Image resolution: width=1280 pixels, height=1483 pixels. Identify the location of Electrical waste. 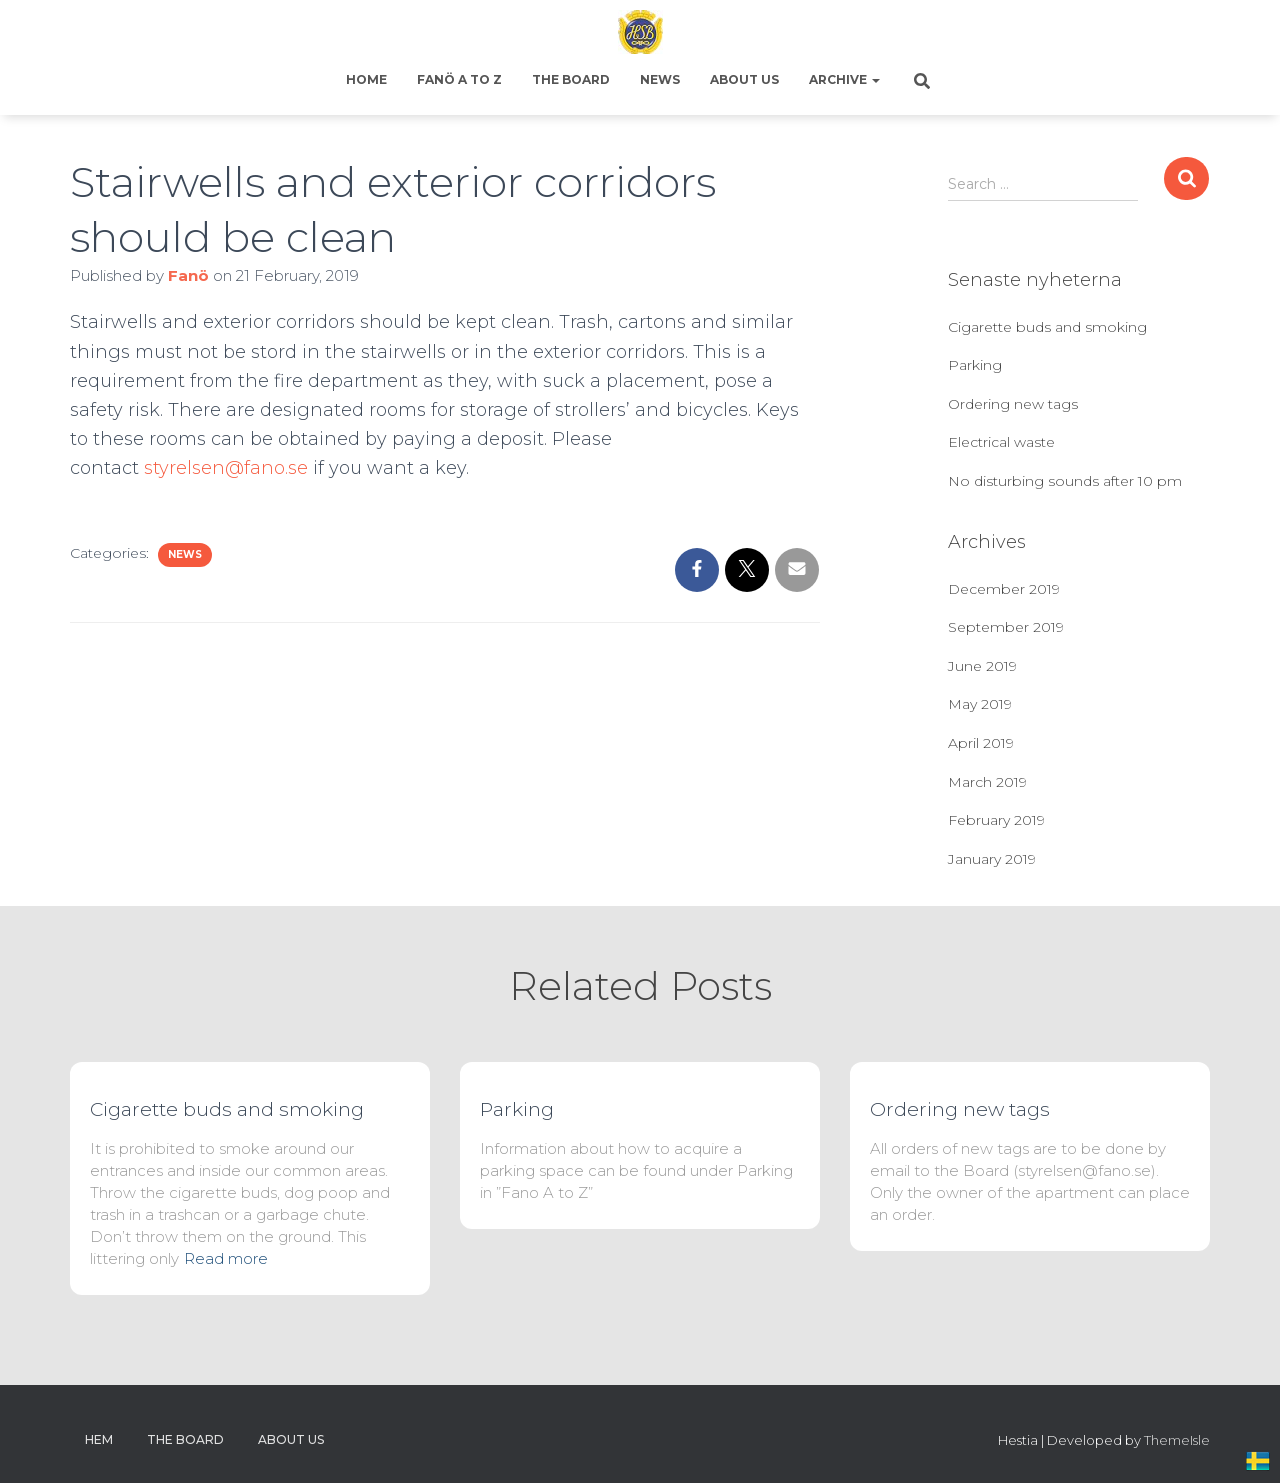
(1001, 442).